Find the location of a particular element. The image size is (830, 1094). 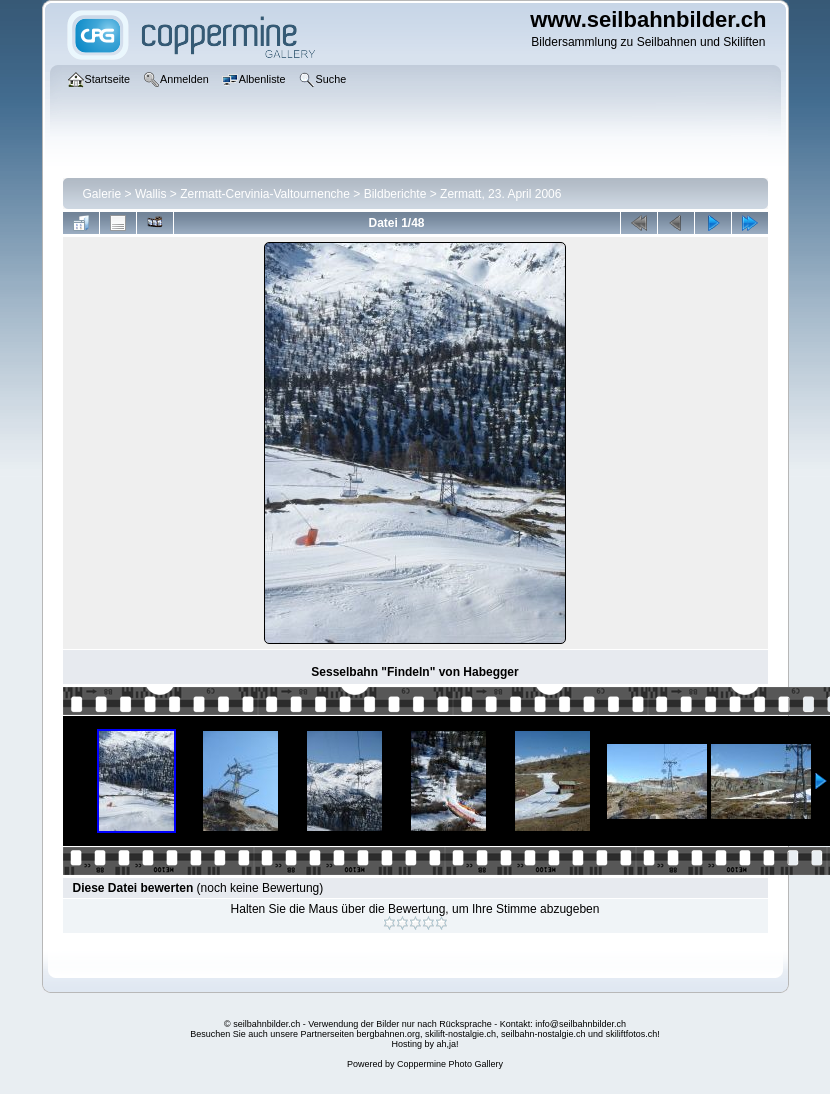

bergbahnen.org is located at coordinates (388, 1034).